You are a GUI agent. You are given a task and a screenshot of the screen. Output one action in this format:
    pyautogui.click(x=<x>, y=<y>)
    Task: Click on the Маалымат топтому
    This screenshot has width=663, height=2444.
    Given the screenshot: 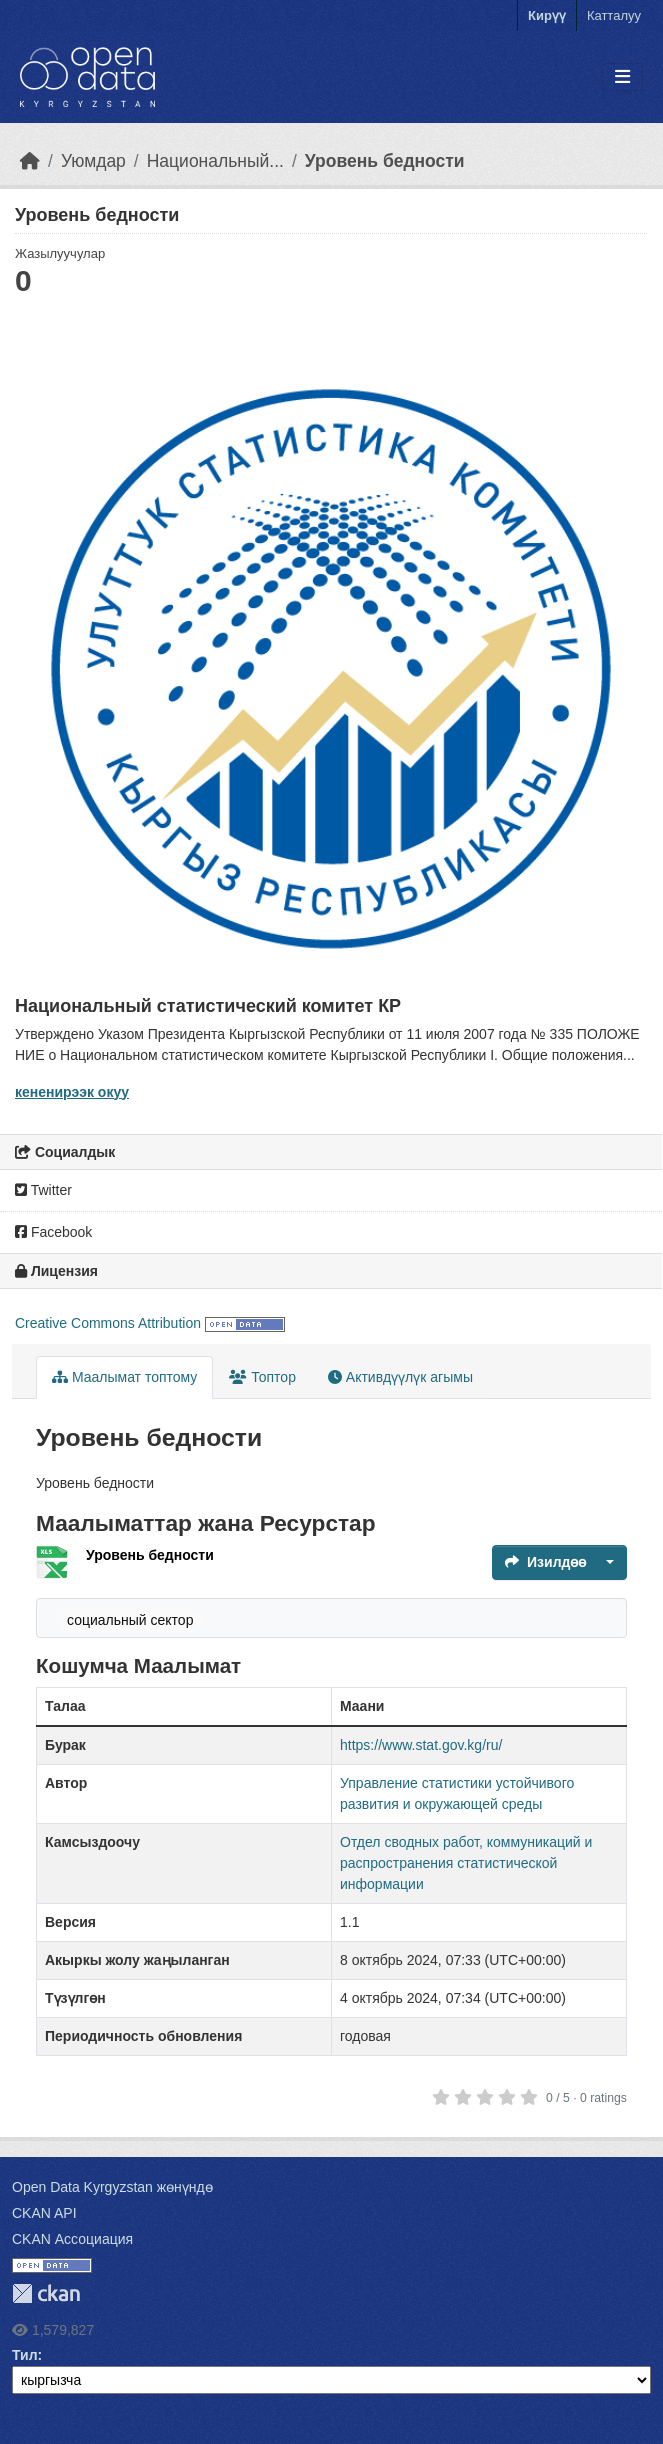 What is the action you would take?
    pyautogui.click(x=124, y=1377)
    